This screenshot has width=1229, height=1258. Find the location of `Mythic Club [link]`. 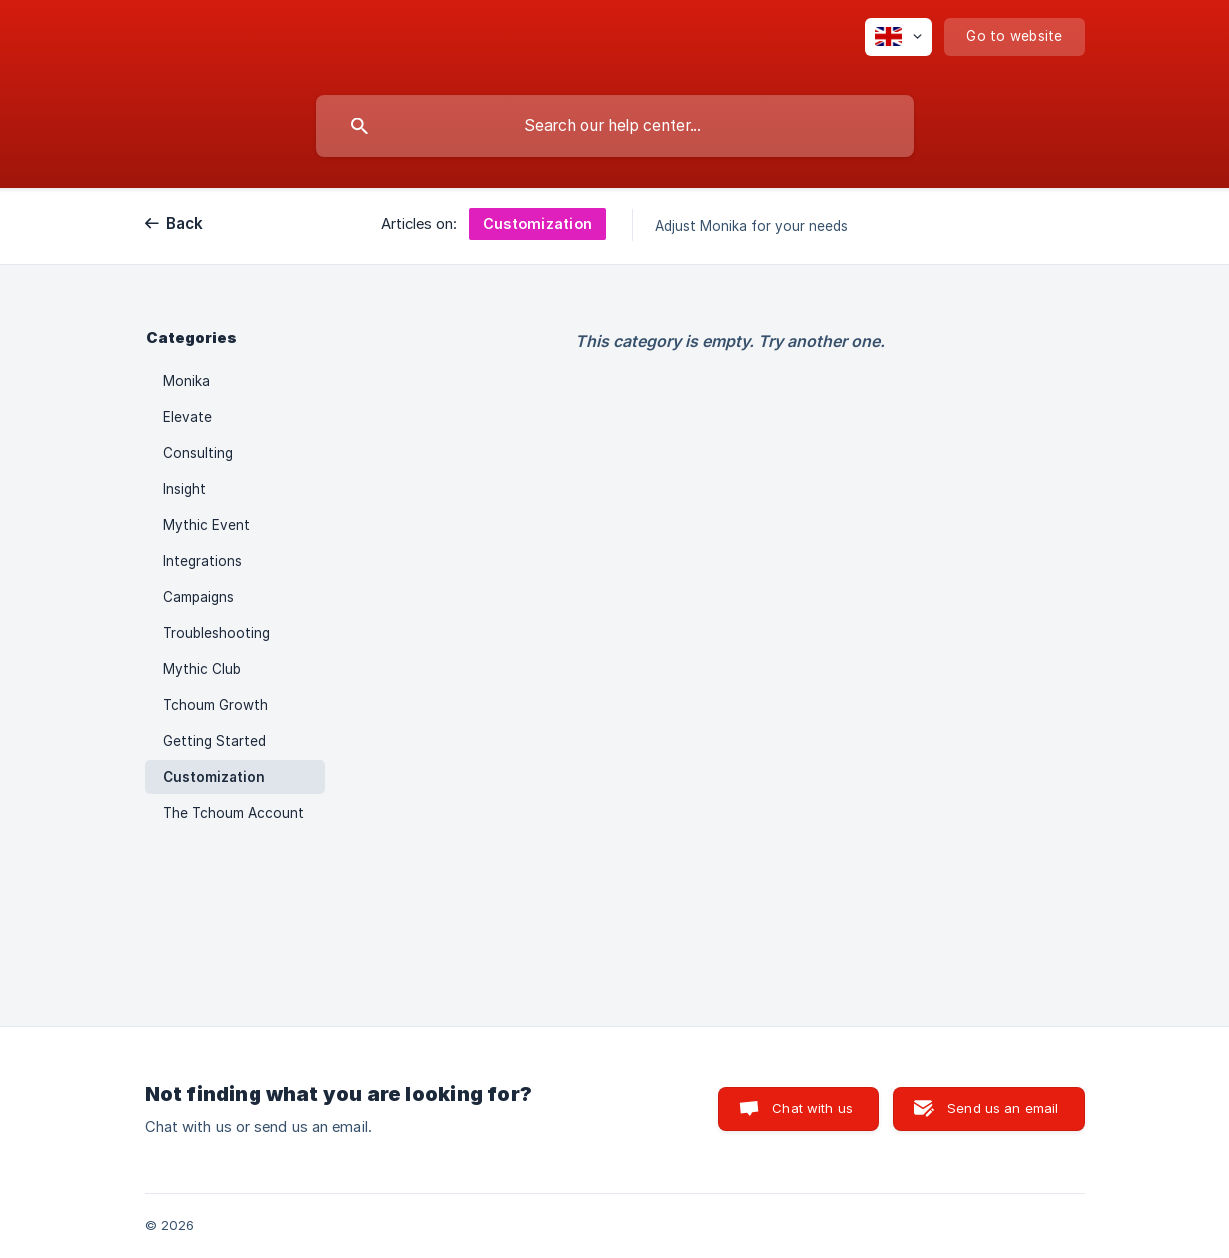

Mythic Club [link] is located at coordinates (202, 669).